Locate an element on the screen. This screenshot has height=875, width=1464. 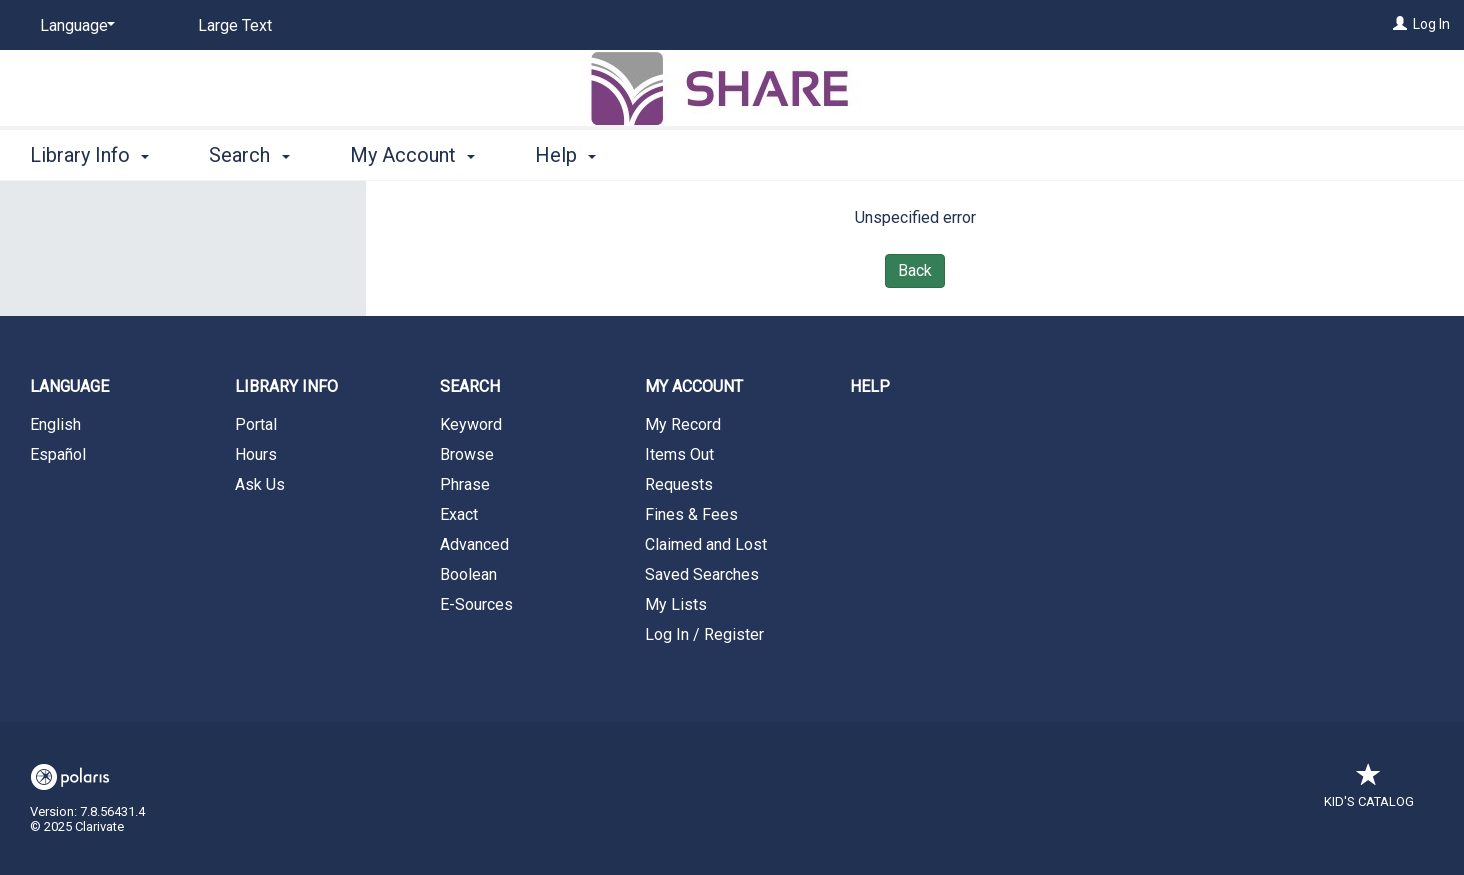
[Log In] is located at coordinates (1400, 24).